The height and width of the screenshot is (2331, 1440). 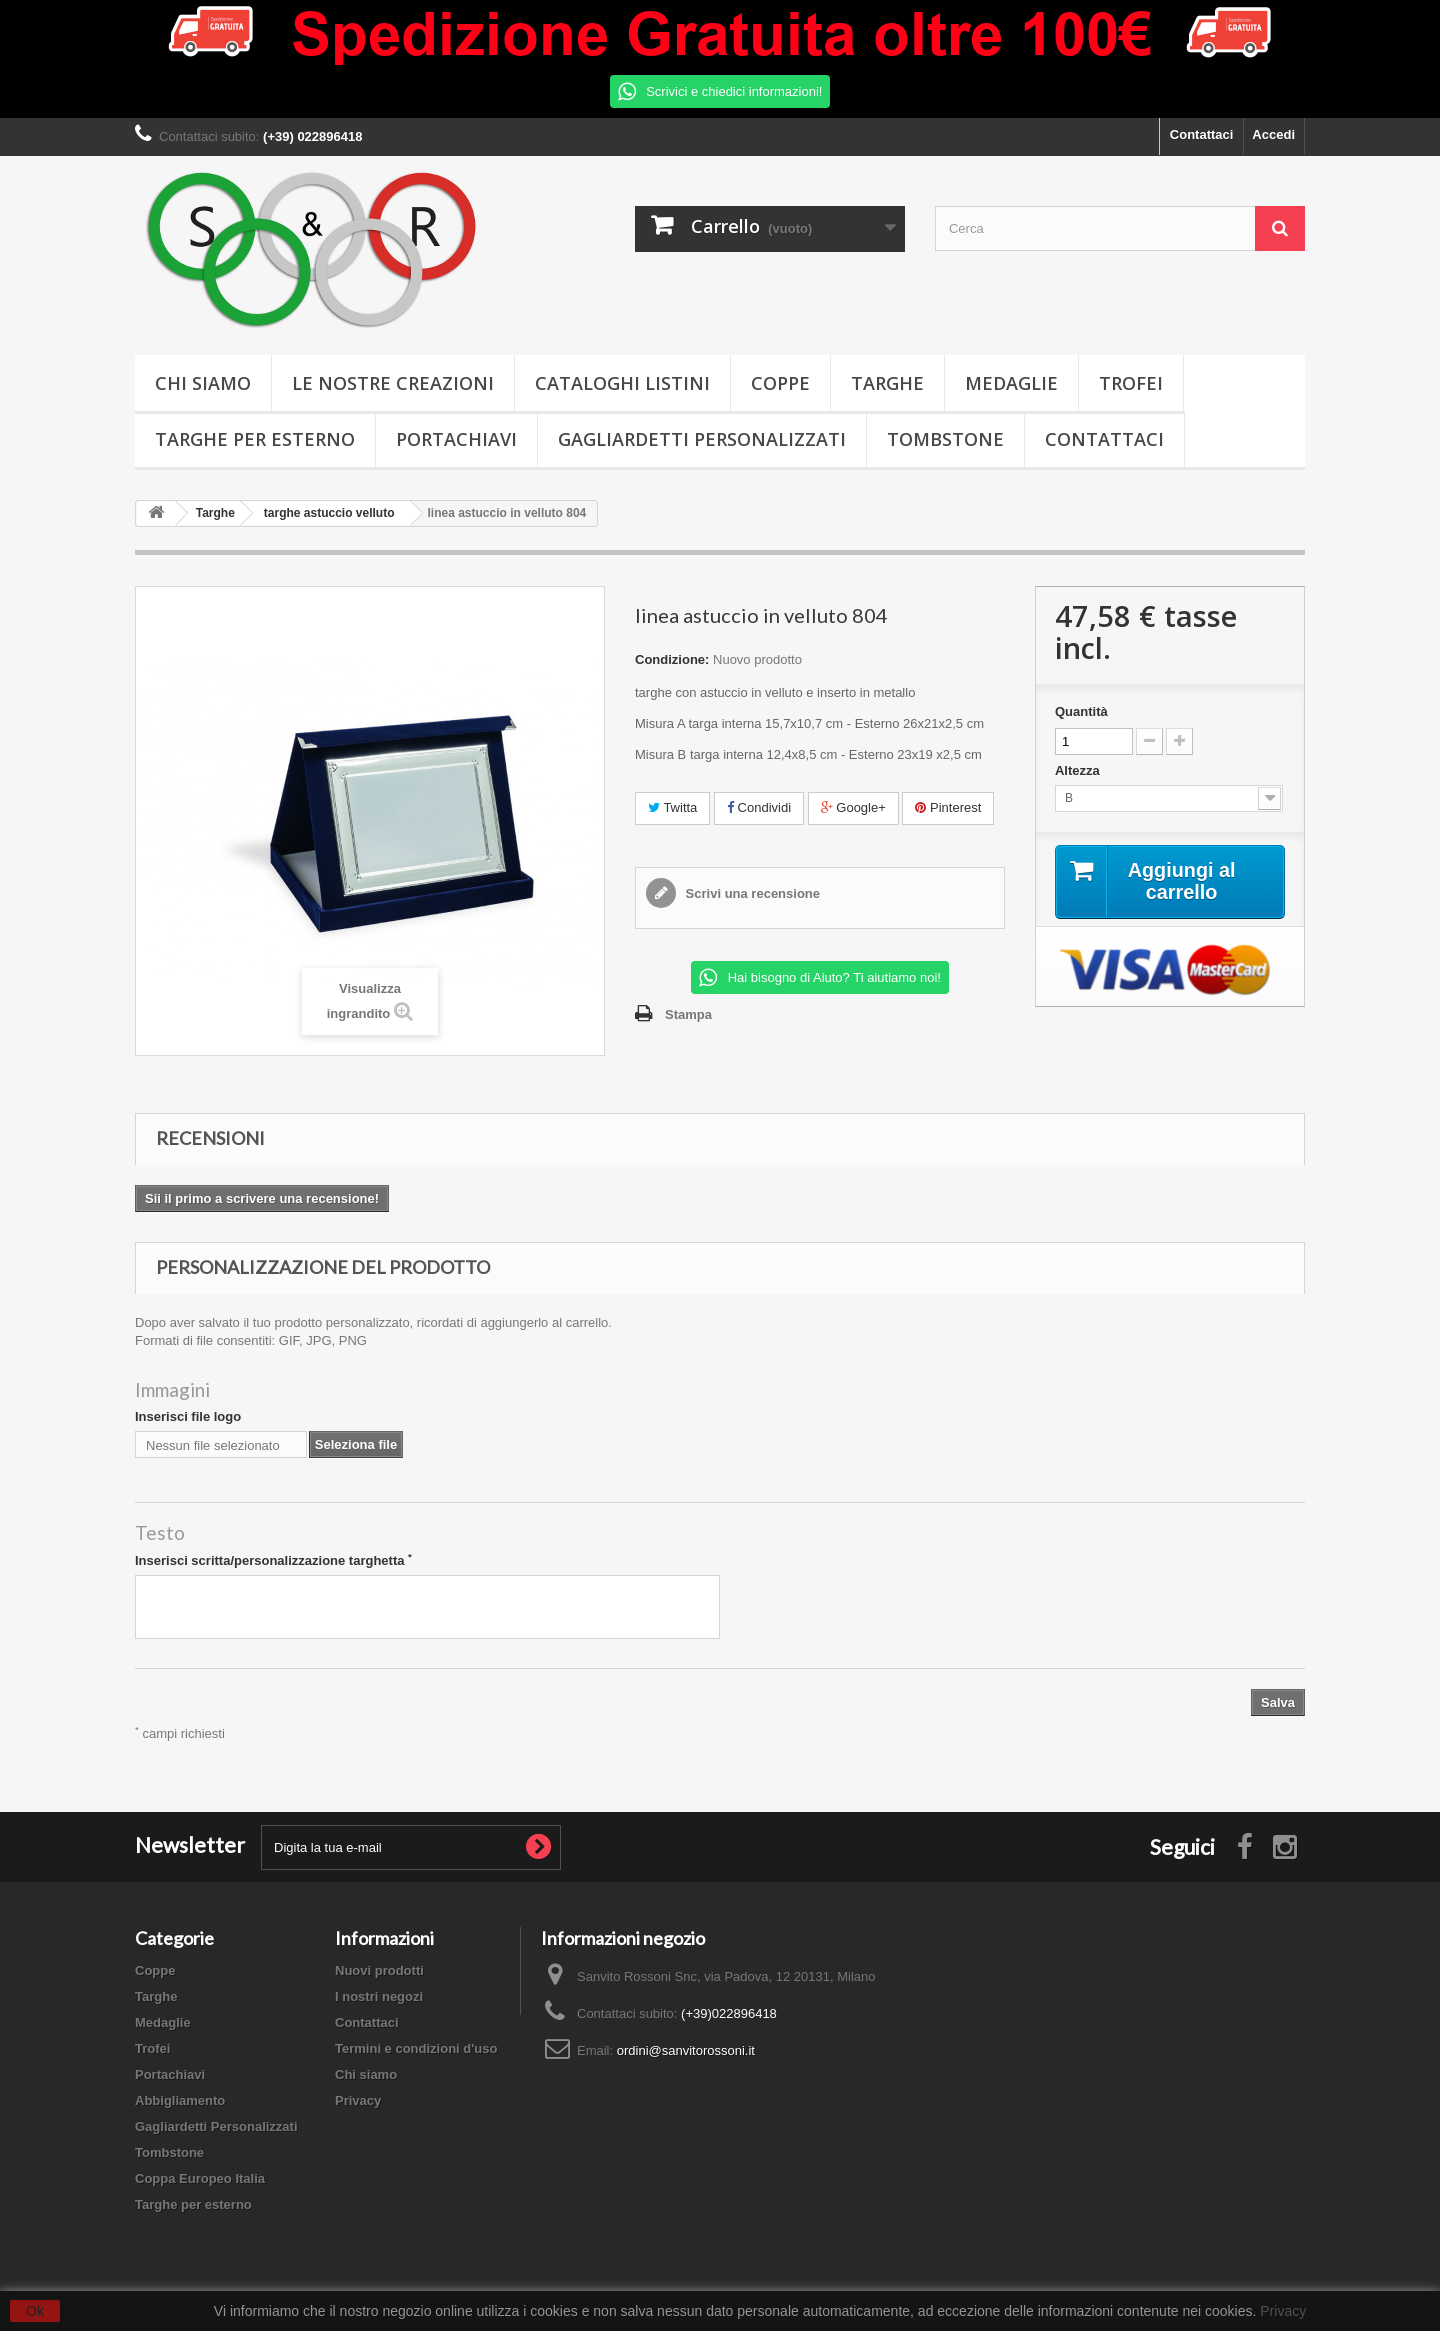 I want to click on Condizione:, so click(x=672, y=659).